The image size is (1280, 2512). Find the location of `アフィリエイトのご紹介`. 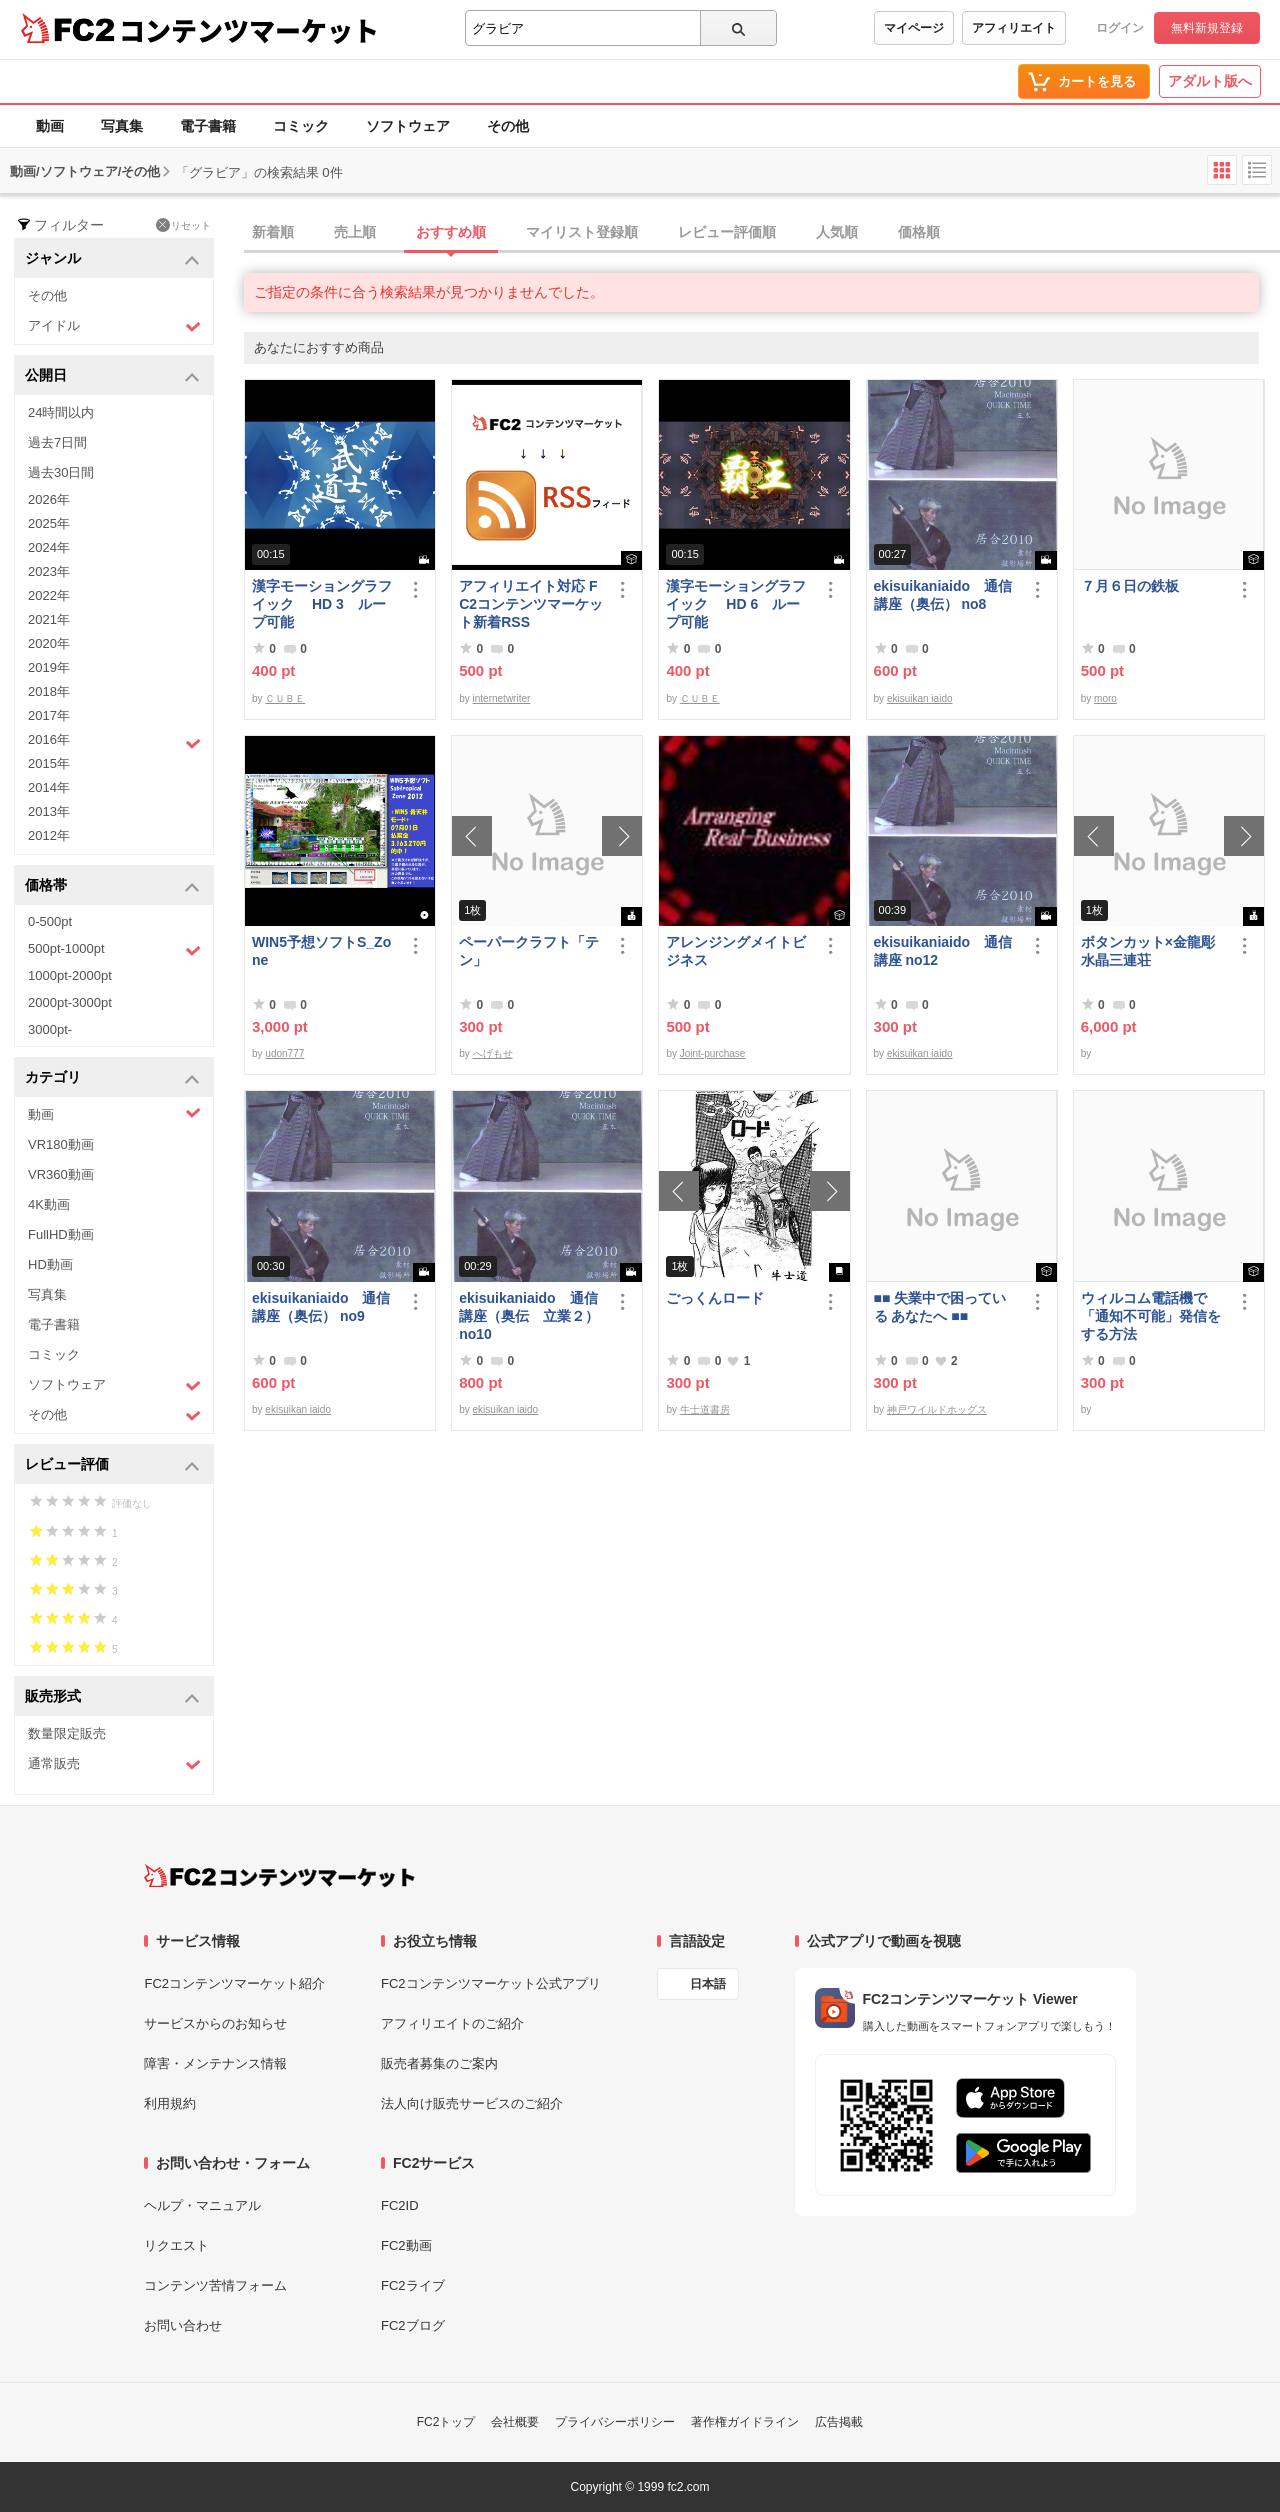

アフィリエイトのご紹介 is located at coordinates (452, 2023).